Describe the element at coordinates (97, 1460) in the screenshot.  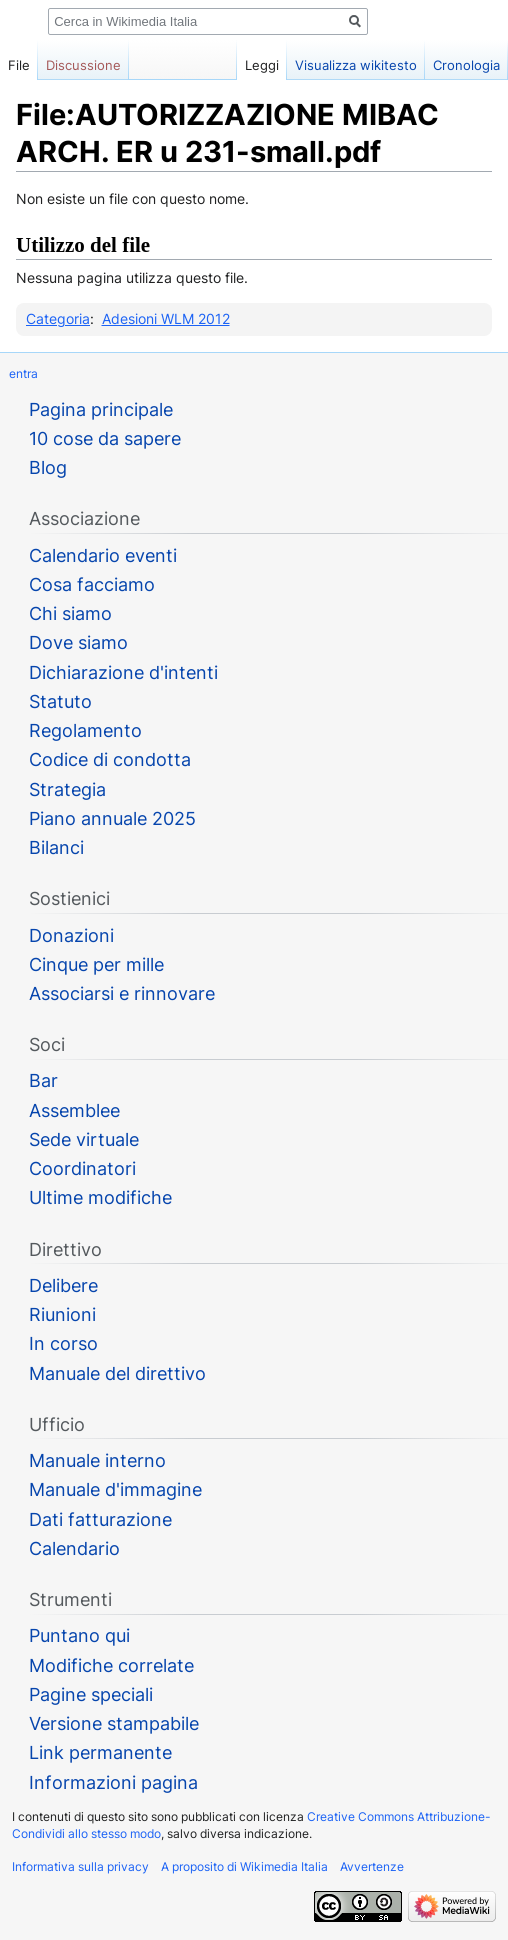
I see `Manuale interno` at that location.